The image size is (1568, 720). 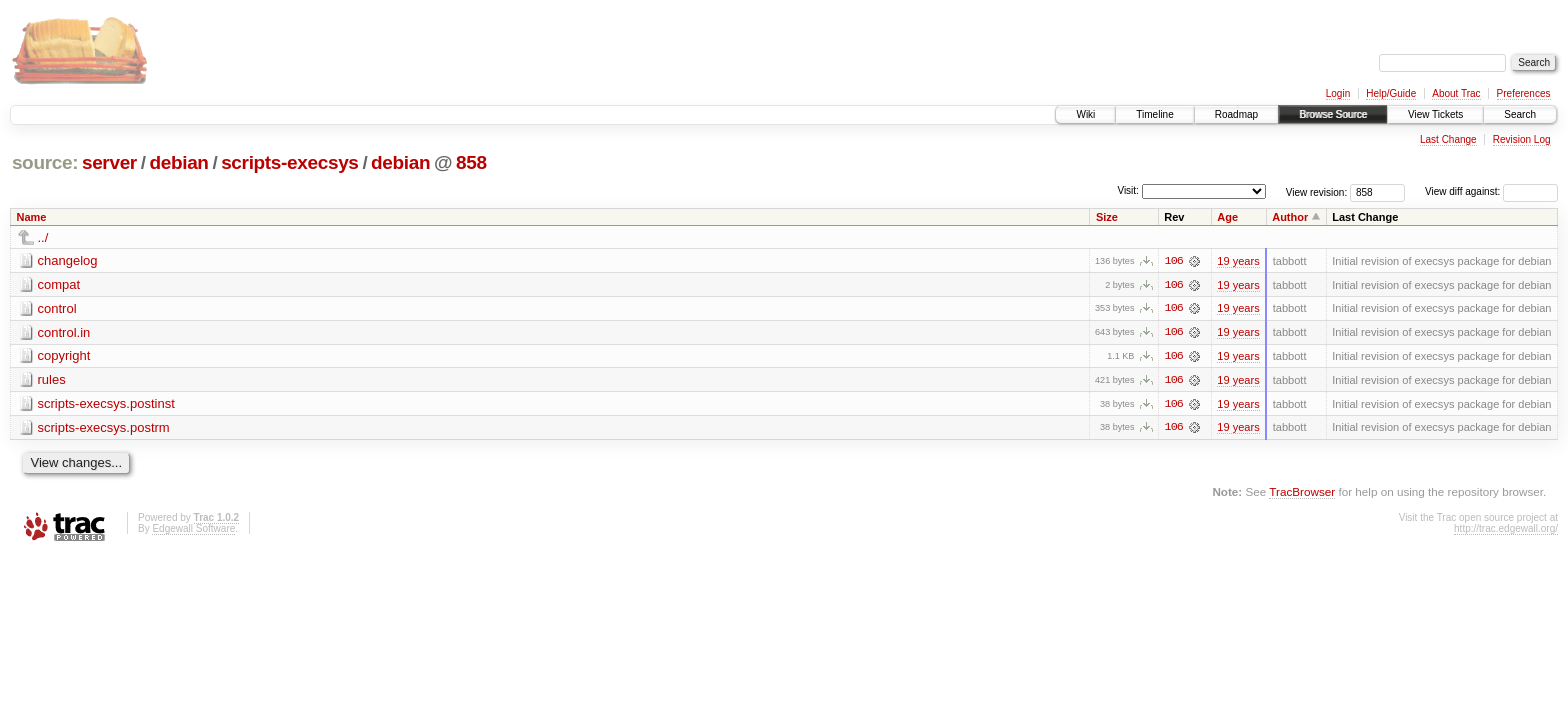 I want to click on Size, so click(x=1107, y=217).